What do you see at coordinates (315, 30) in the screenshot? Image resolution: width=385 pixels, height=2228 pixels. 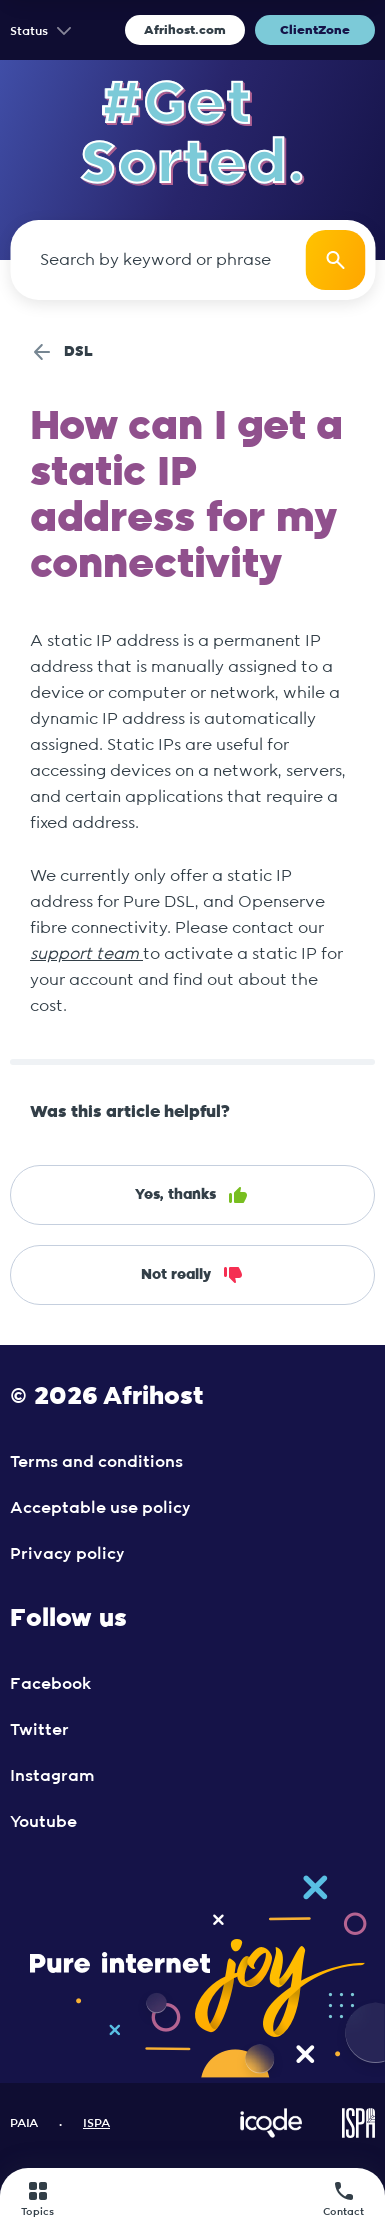 I see `ClientZone` at bounding box center [315, 30].